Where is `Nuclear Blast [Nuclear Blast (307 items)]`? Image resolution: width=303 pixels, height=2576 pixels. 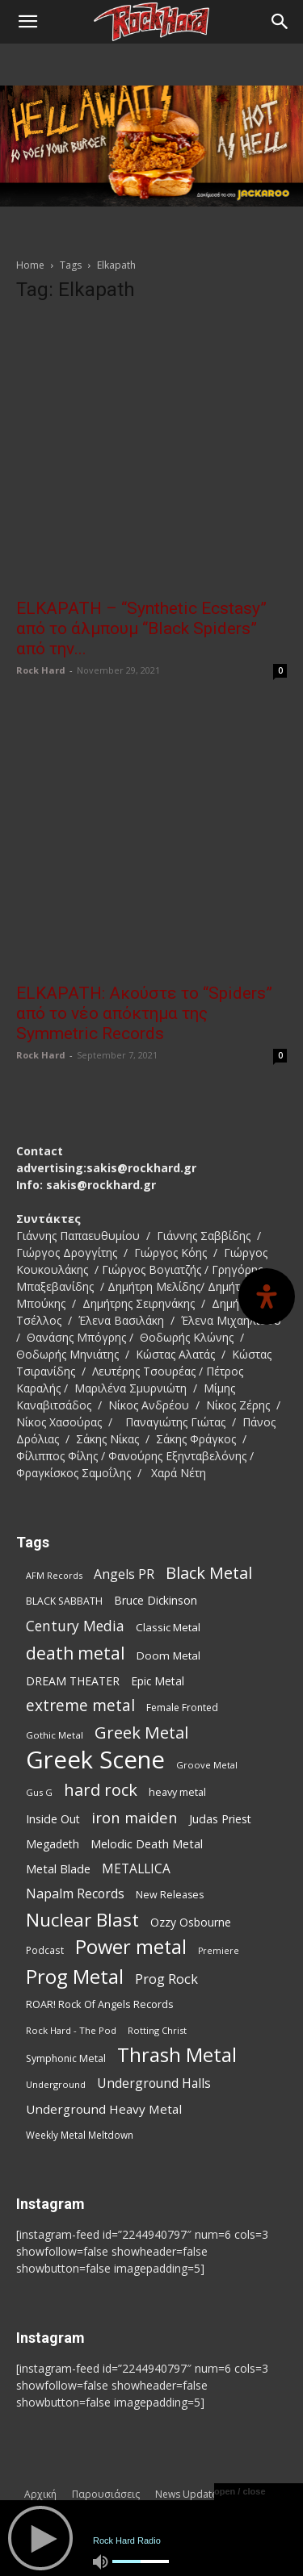 Nuclear Blast [Nuclear Blast (307 items)] is located at coordinates (82, 1919).